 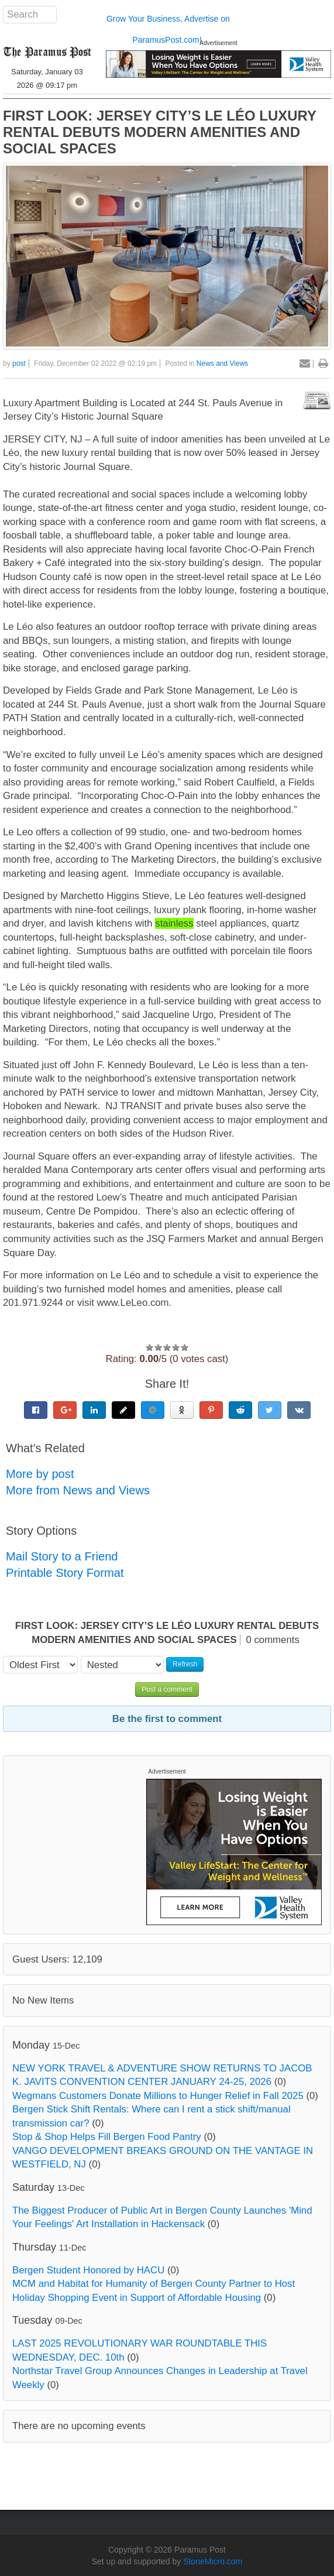 I want to click on More by post, so click(x=40, y=1473).